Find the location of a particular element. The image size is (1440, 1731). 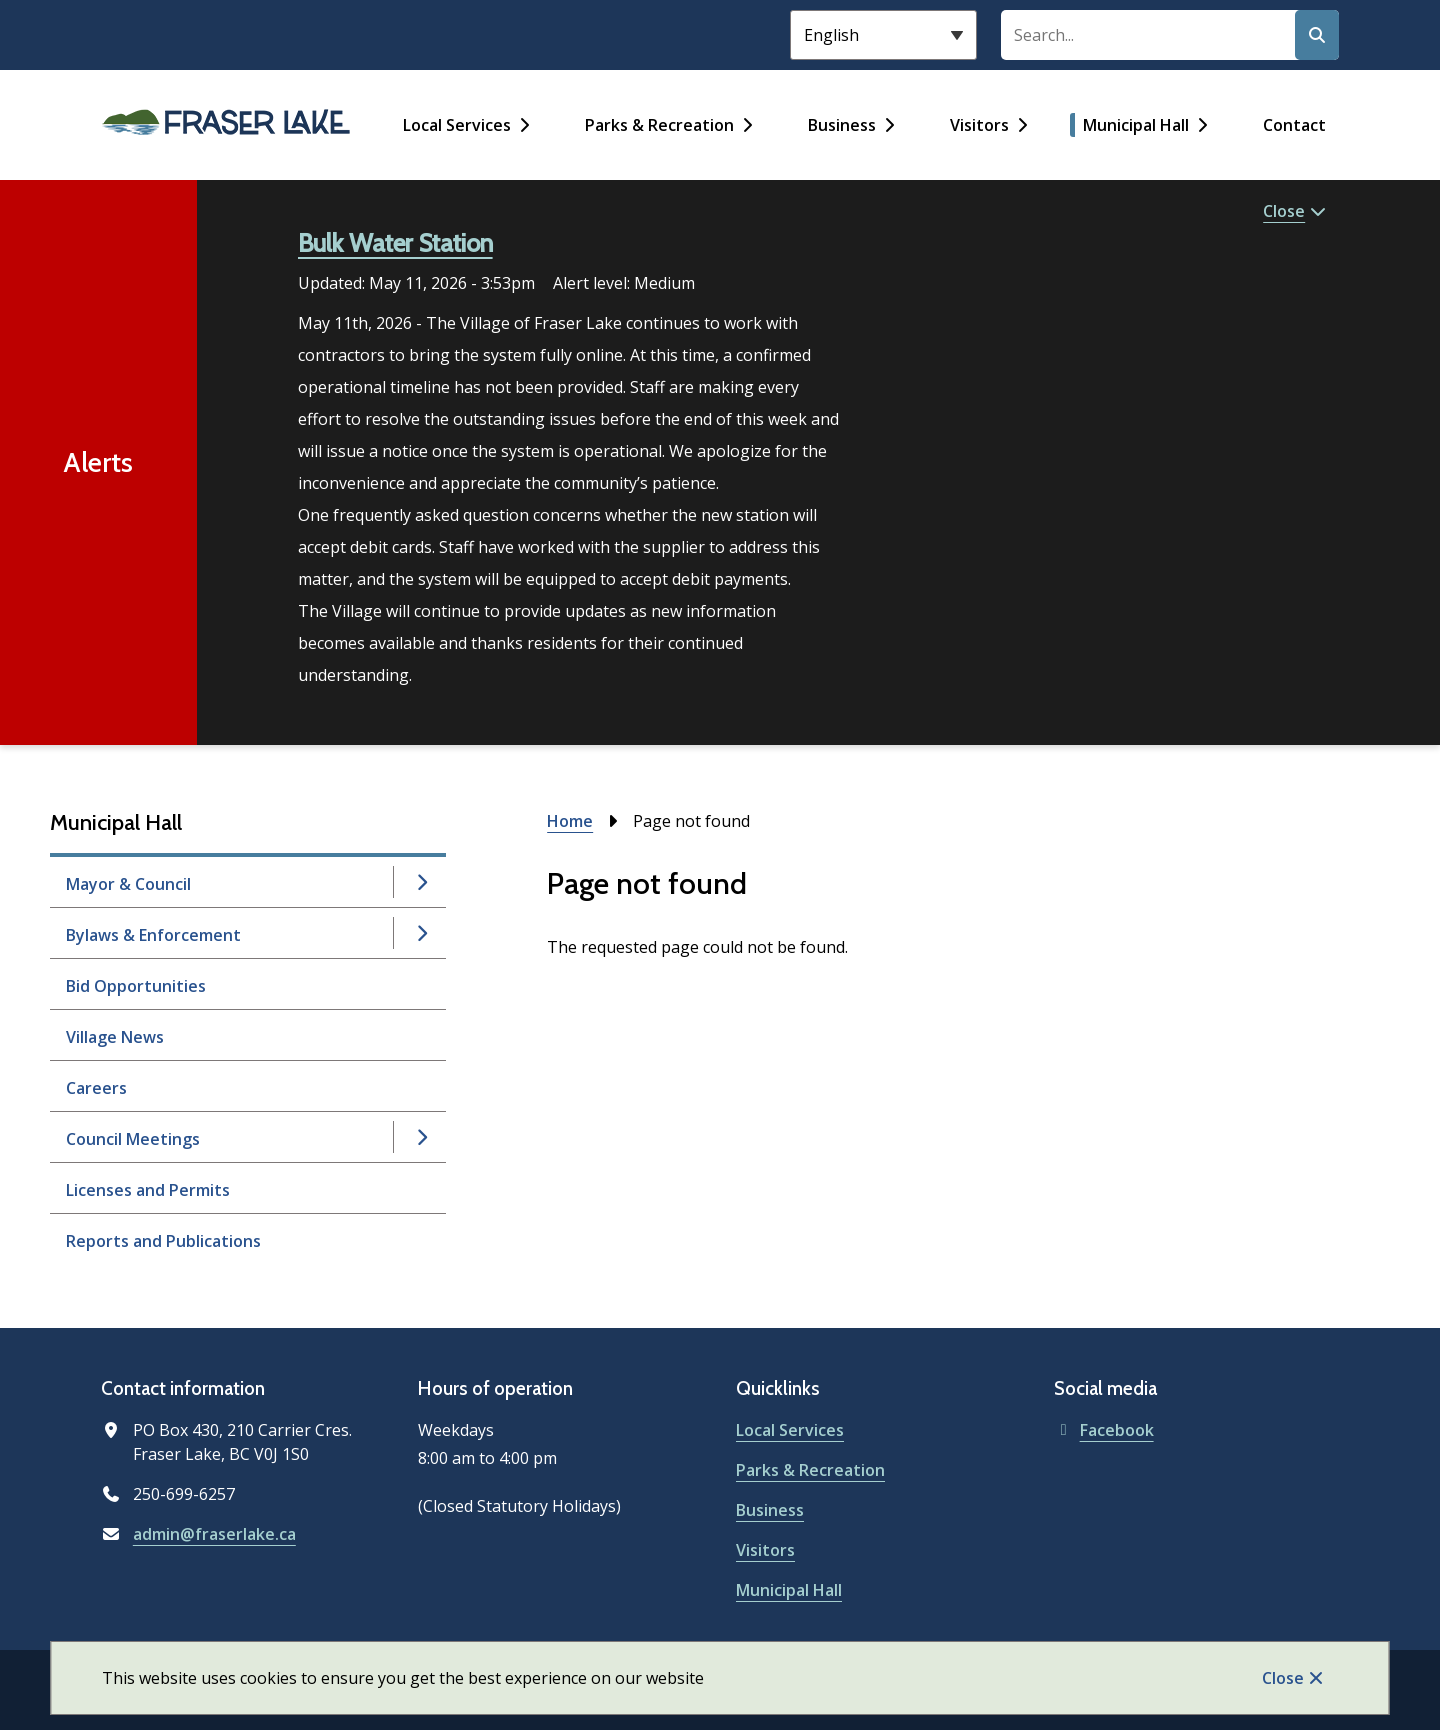

Reports and Publications is located at coordinates (163, 1241).